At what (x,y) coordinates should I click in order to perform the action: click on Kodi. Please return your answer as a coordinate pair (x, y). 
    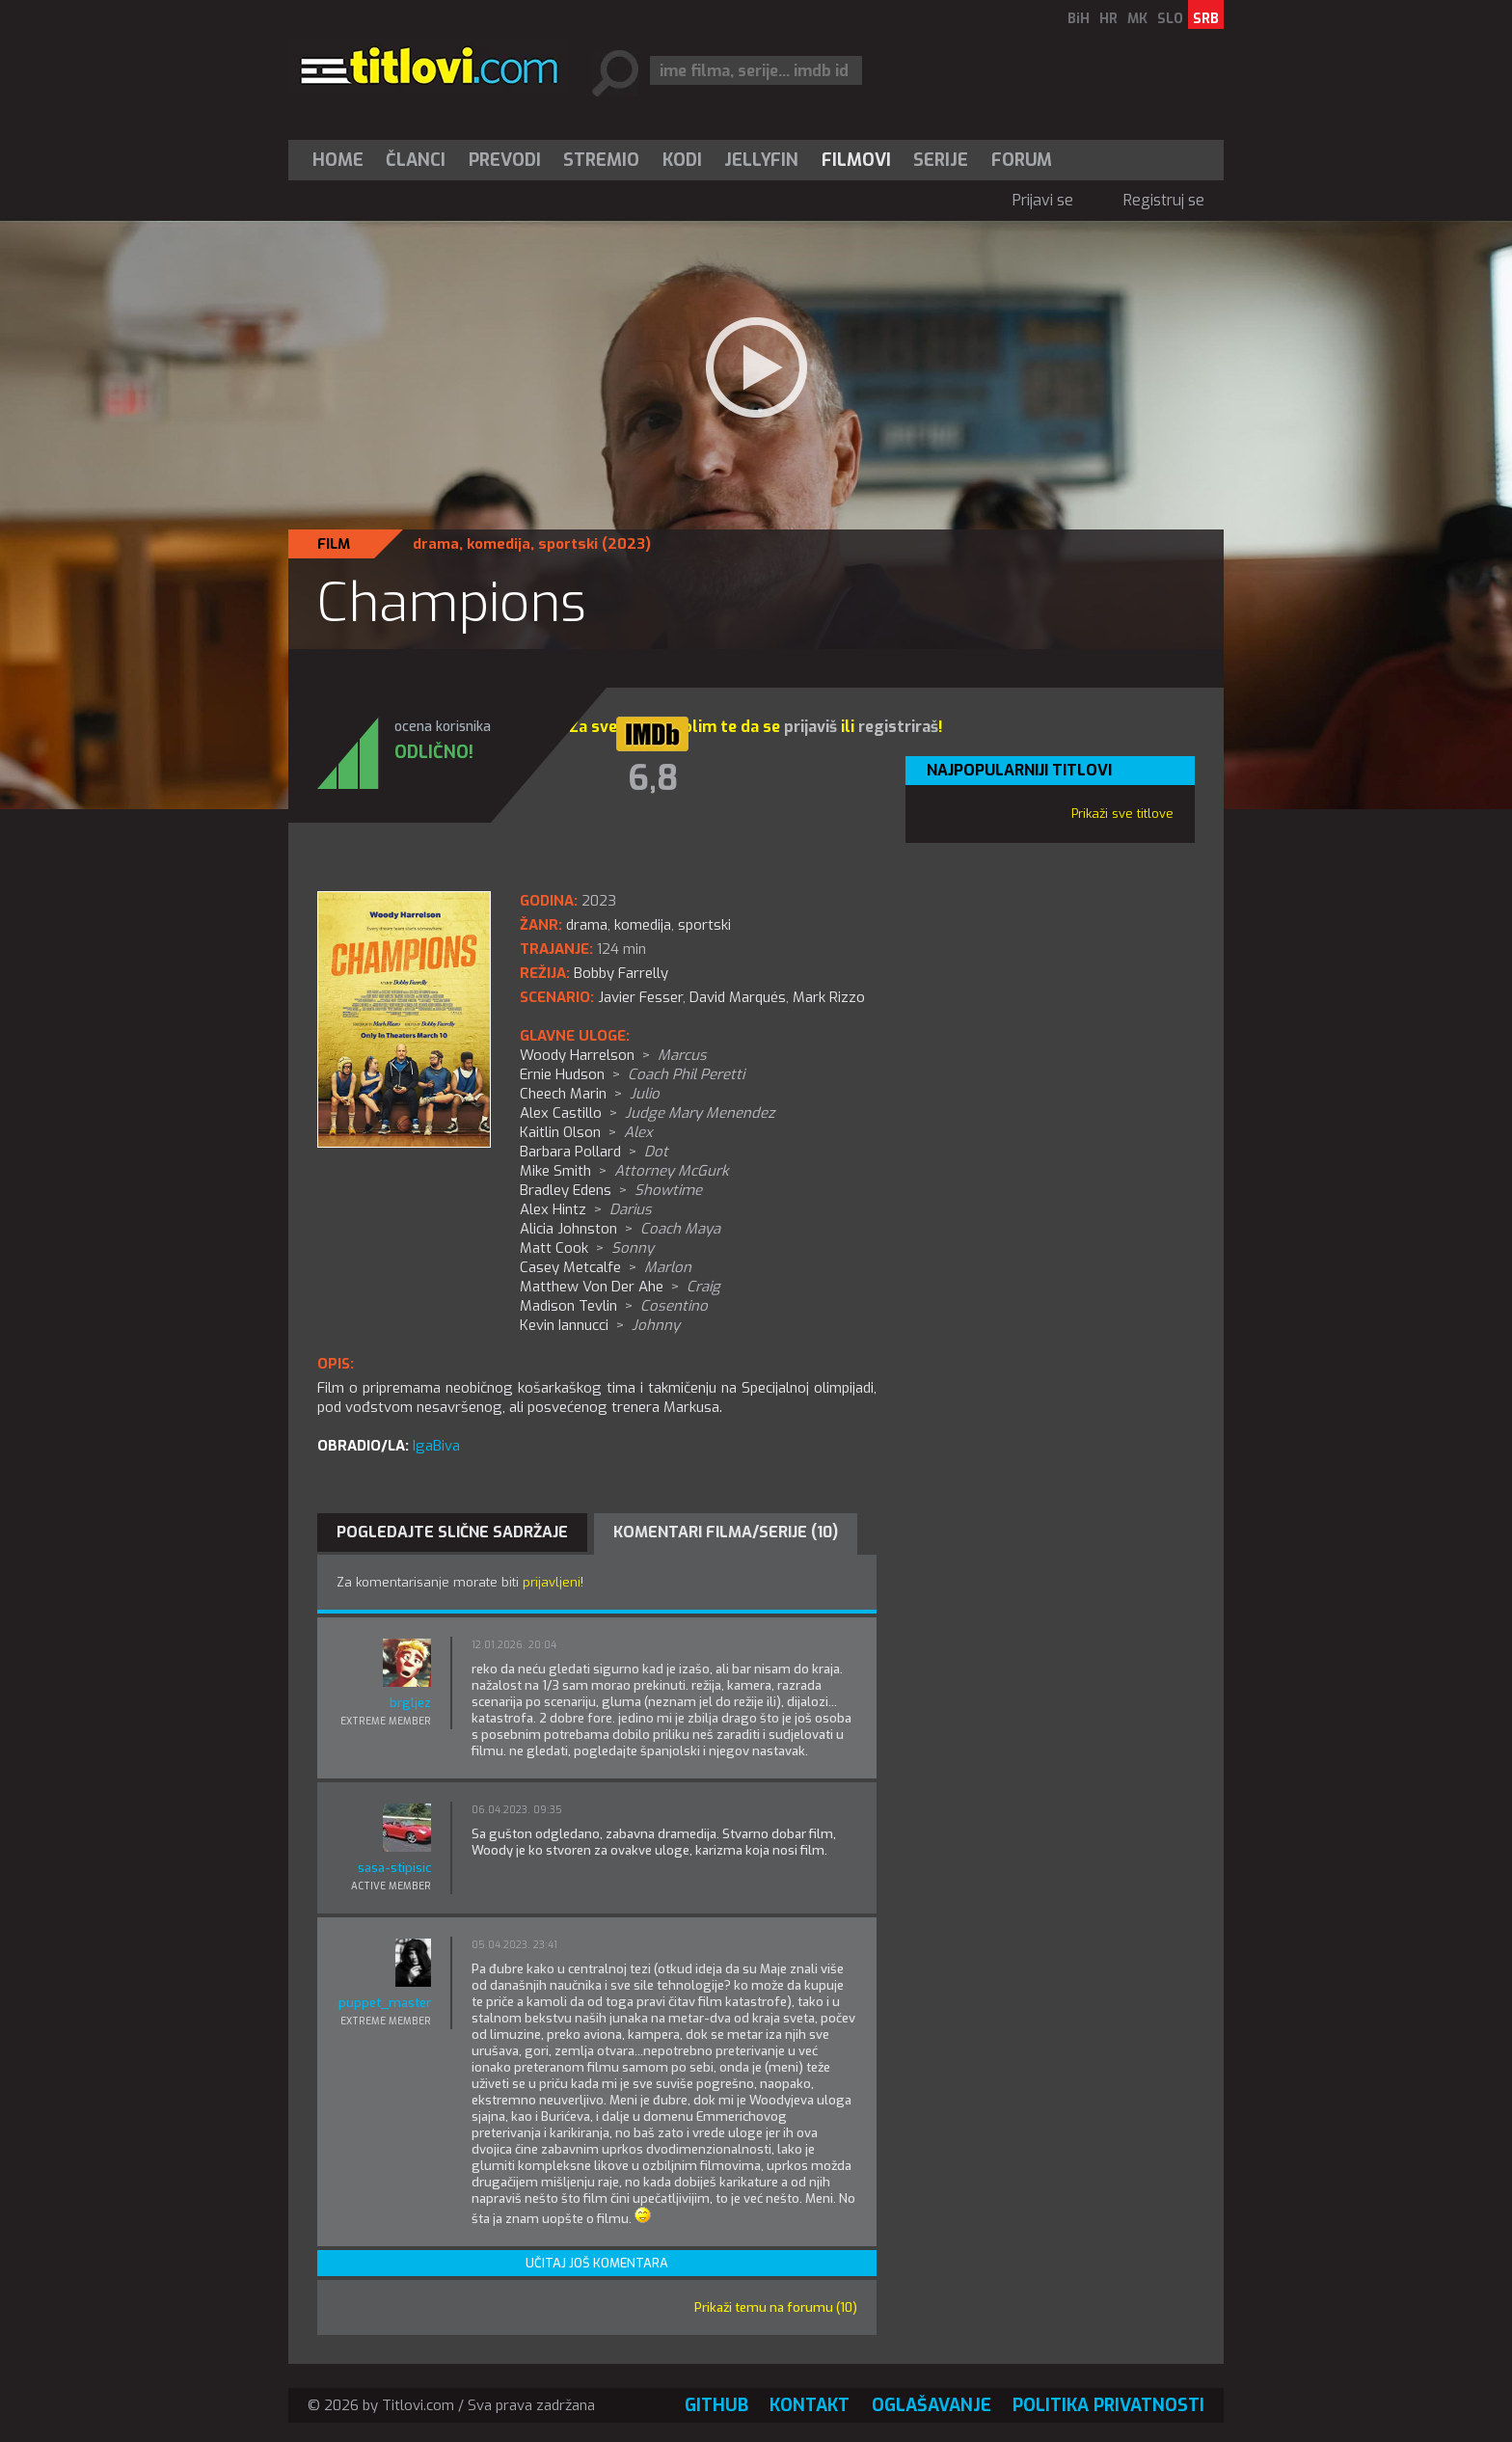
    Looking at the image, I should click on (682, 160).